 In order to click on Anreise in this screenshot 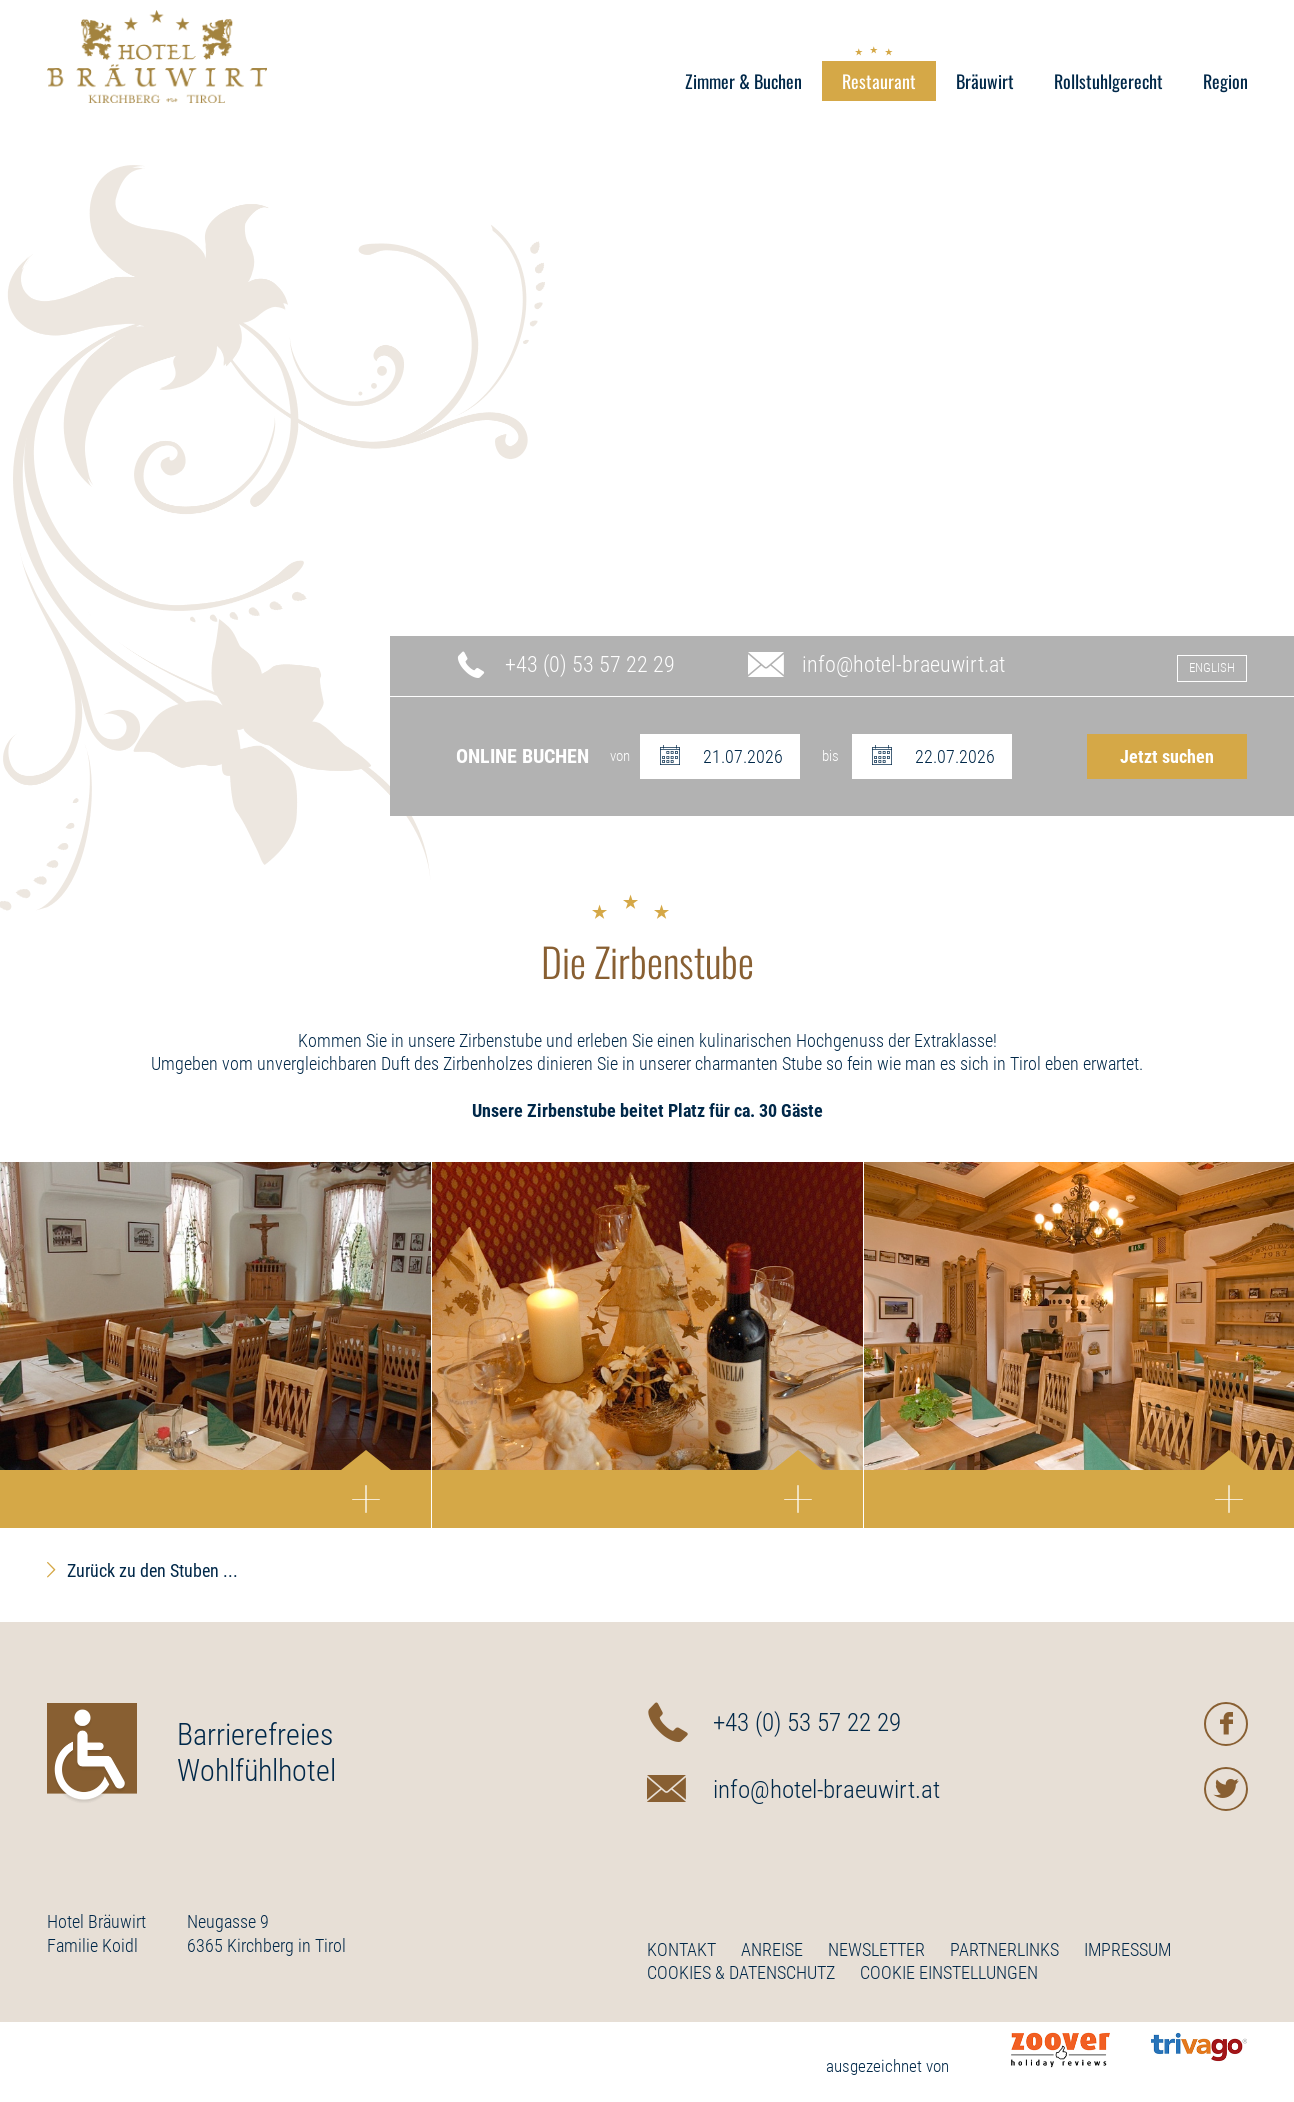, I will do `click(772, 1949)`.